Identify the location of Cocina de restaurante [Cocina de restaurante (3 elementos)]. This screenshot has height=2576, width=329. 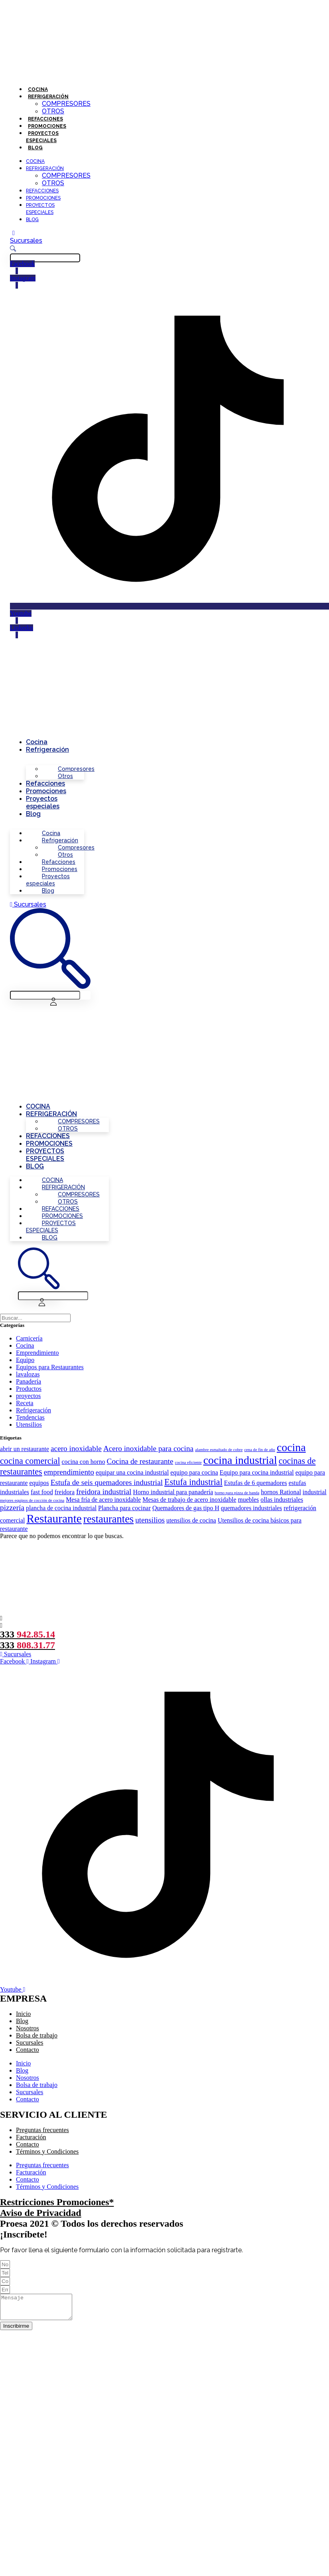
(140, 1461).